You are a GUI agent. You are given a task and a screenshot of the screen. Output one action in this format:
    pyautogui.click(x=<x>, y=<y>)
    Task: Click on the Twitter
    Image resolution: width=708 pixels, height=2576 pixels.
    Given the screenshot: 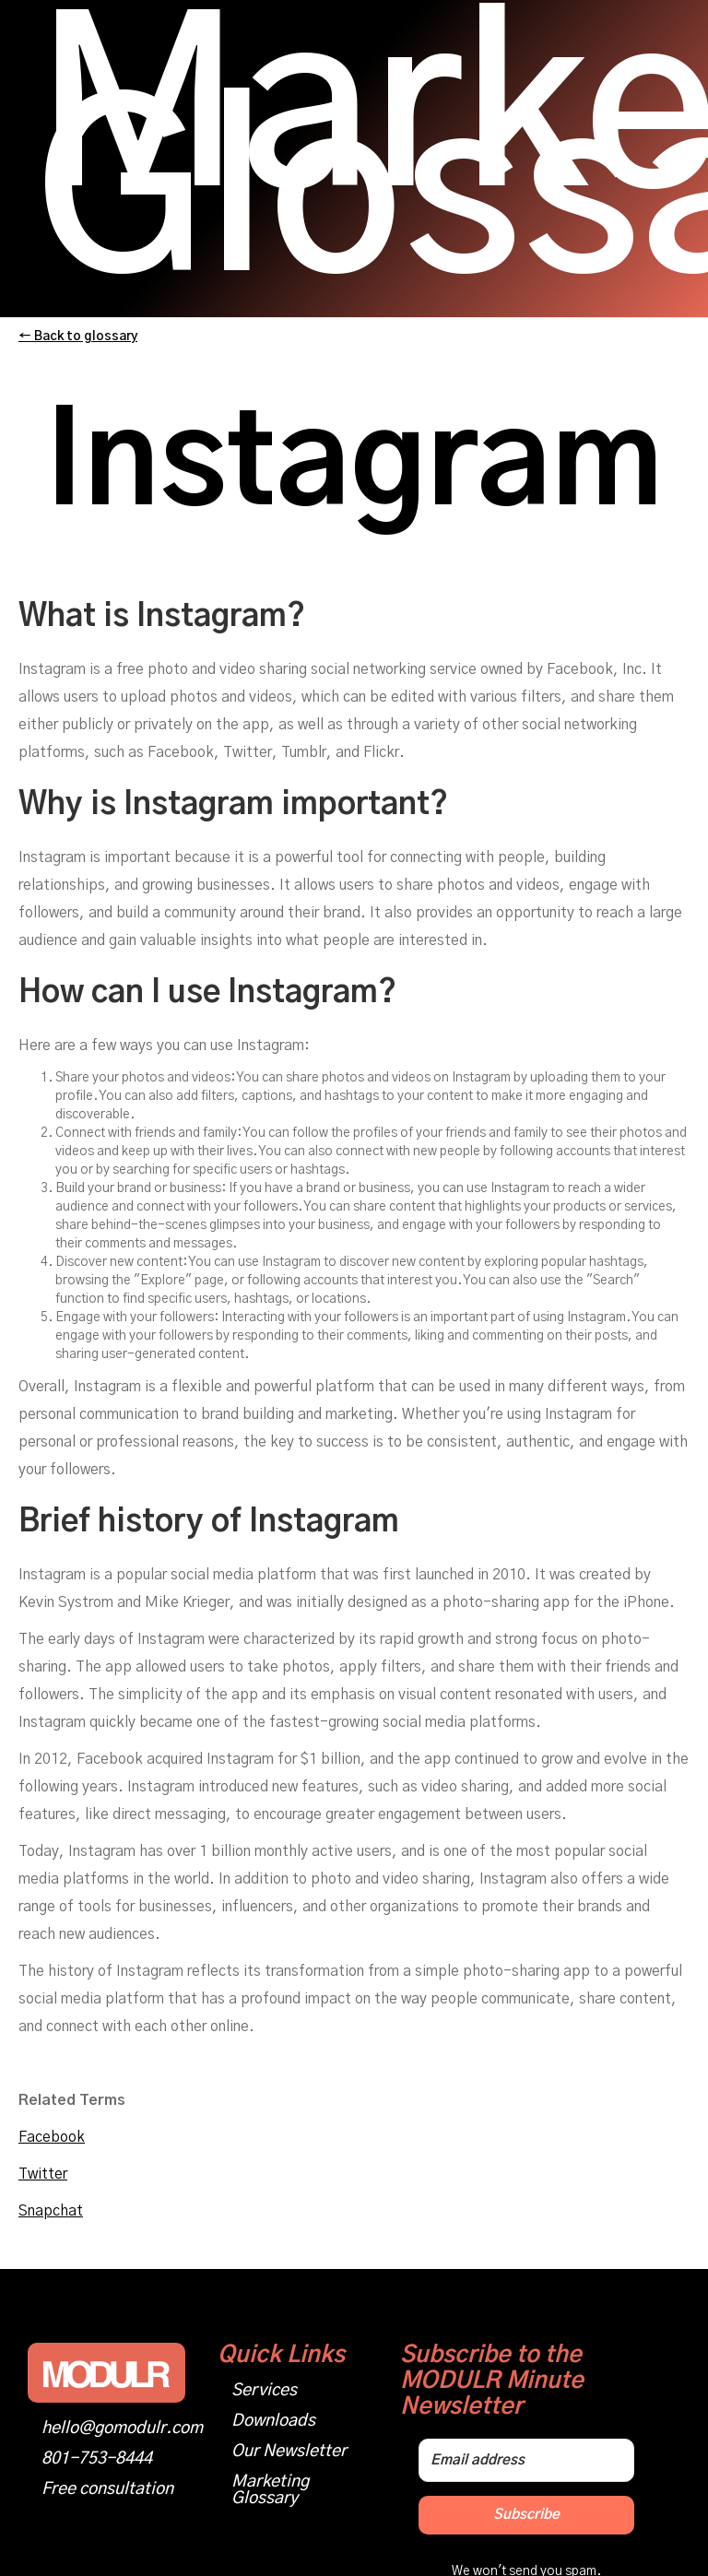 What is the action you would take?
    pyautogui.click(x=42, y=2174)
    